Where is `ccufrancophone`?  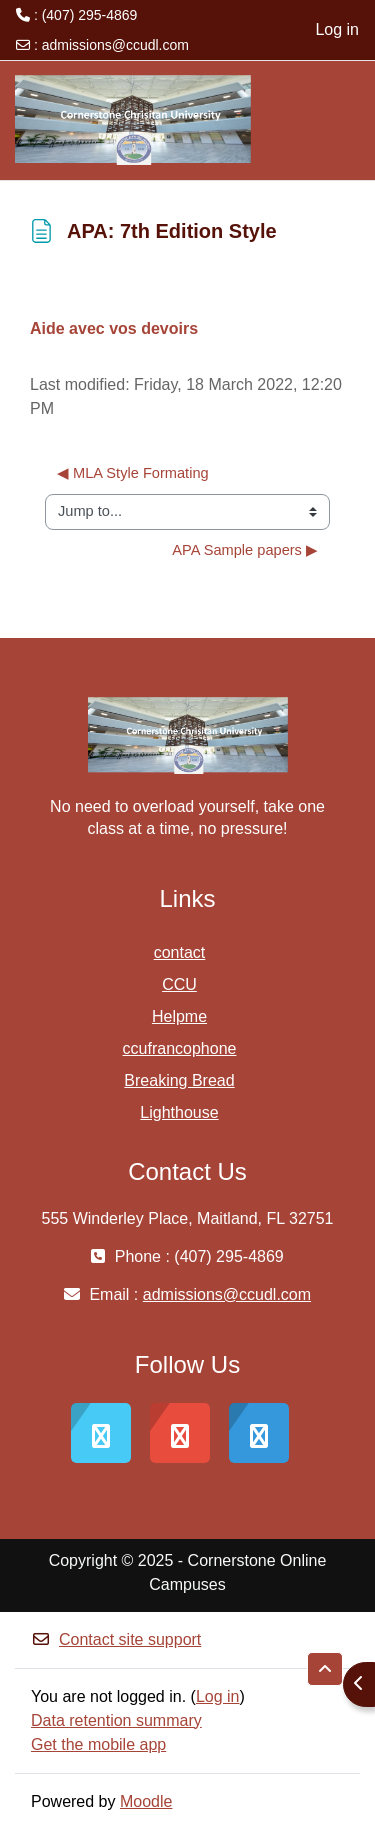 ccufrancophone is located at coordinates (180, 1048).